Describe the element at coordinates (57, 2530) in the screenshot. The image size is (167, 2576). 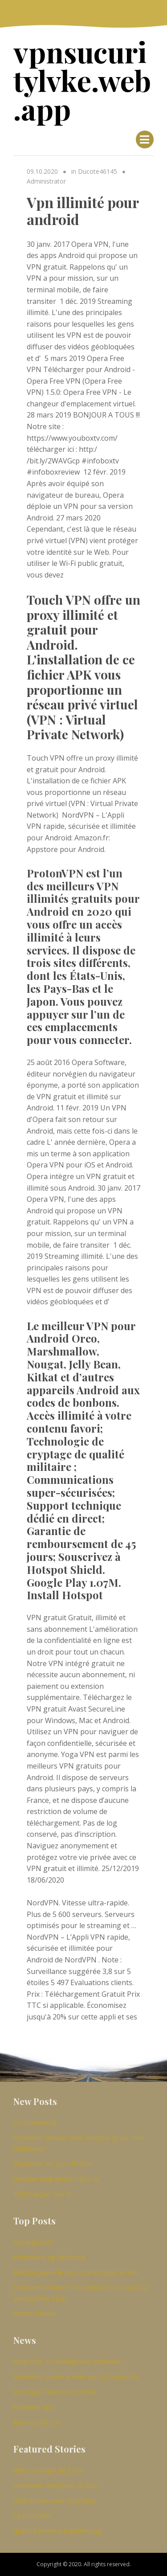
I see `quest-il arrivé à tvaddons.ag` at that location.